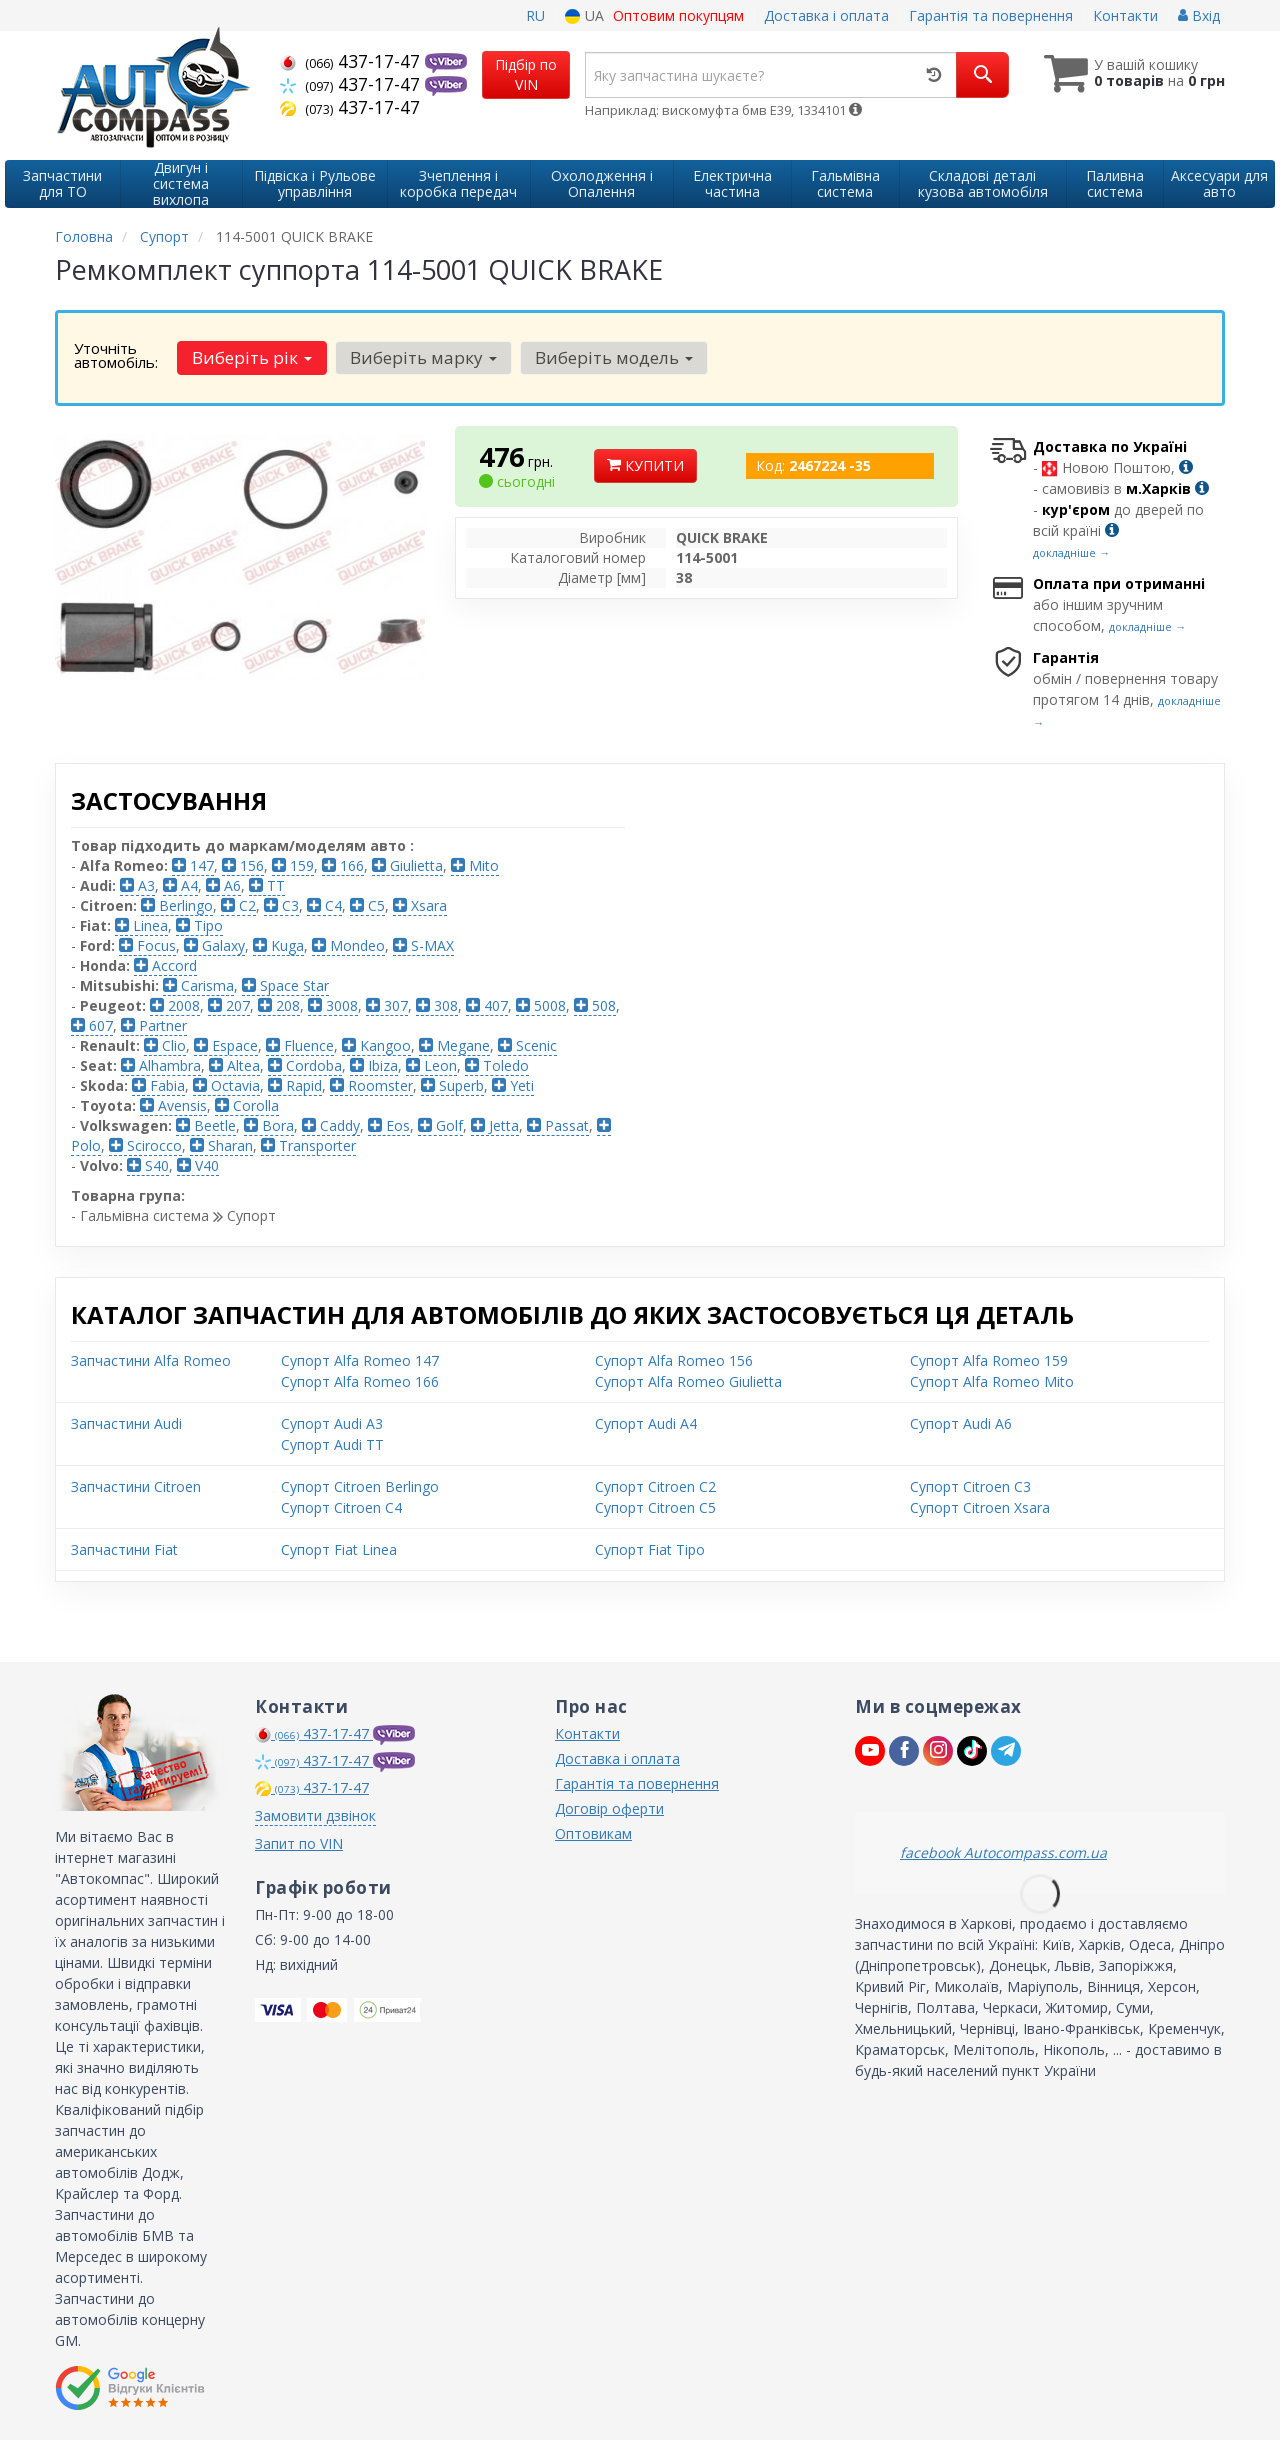 Image resolution: width=1280 pixels, height=2440 pixels. What do you see at coordinates (992, 1381) in the screenshot?
I see `Супорт Alfa Romeo Mito` at bounding box center [992, 1381].